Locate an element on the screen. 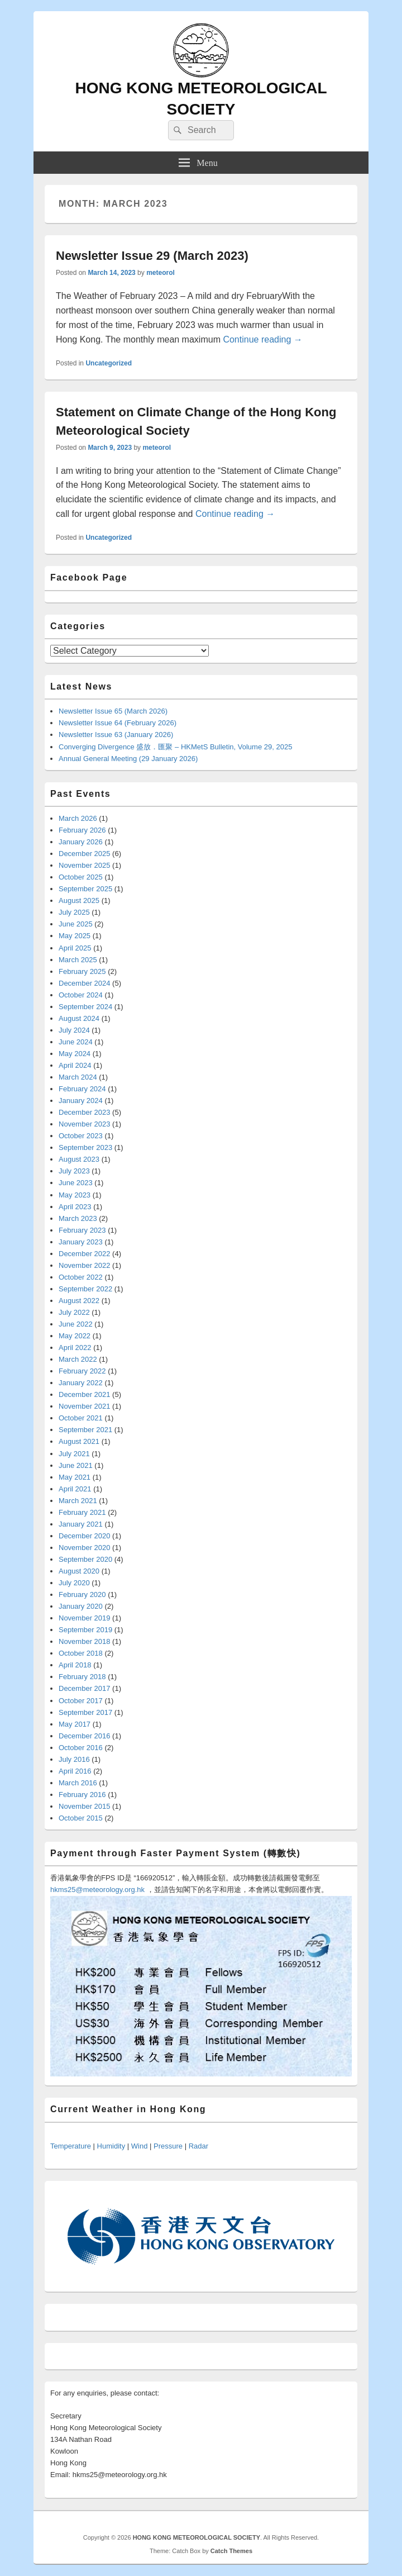 The image size is (402, 2576). February 2018 is located at coordinates (82, 1676).